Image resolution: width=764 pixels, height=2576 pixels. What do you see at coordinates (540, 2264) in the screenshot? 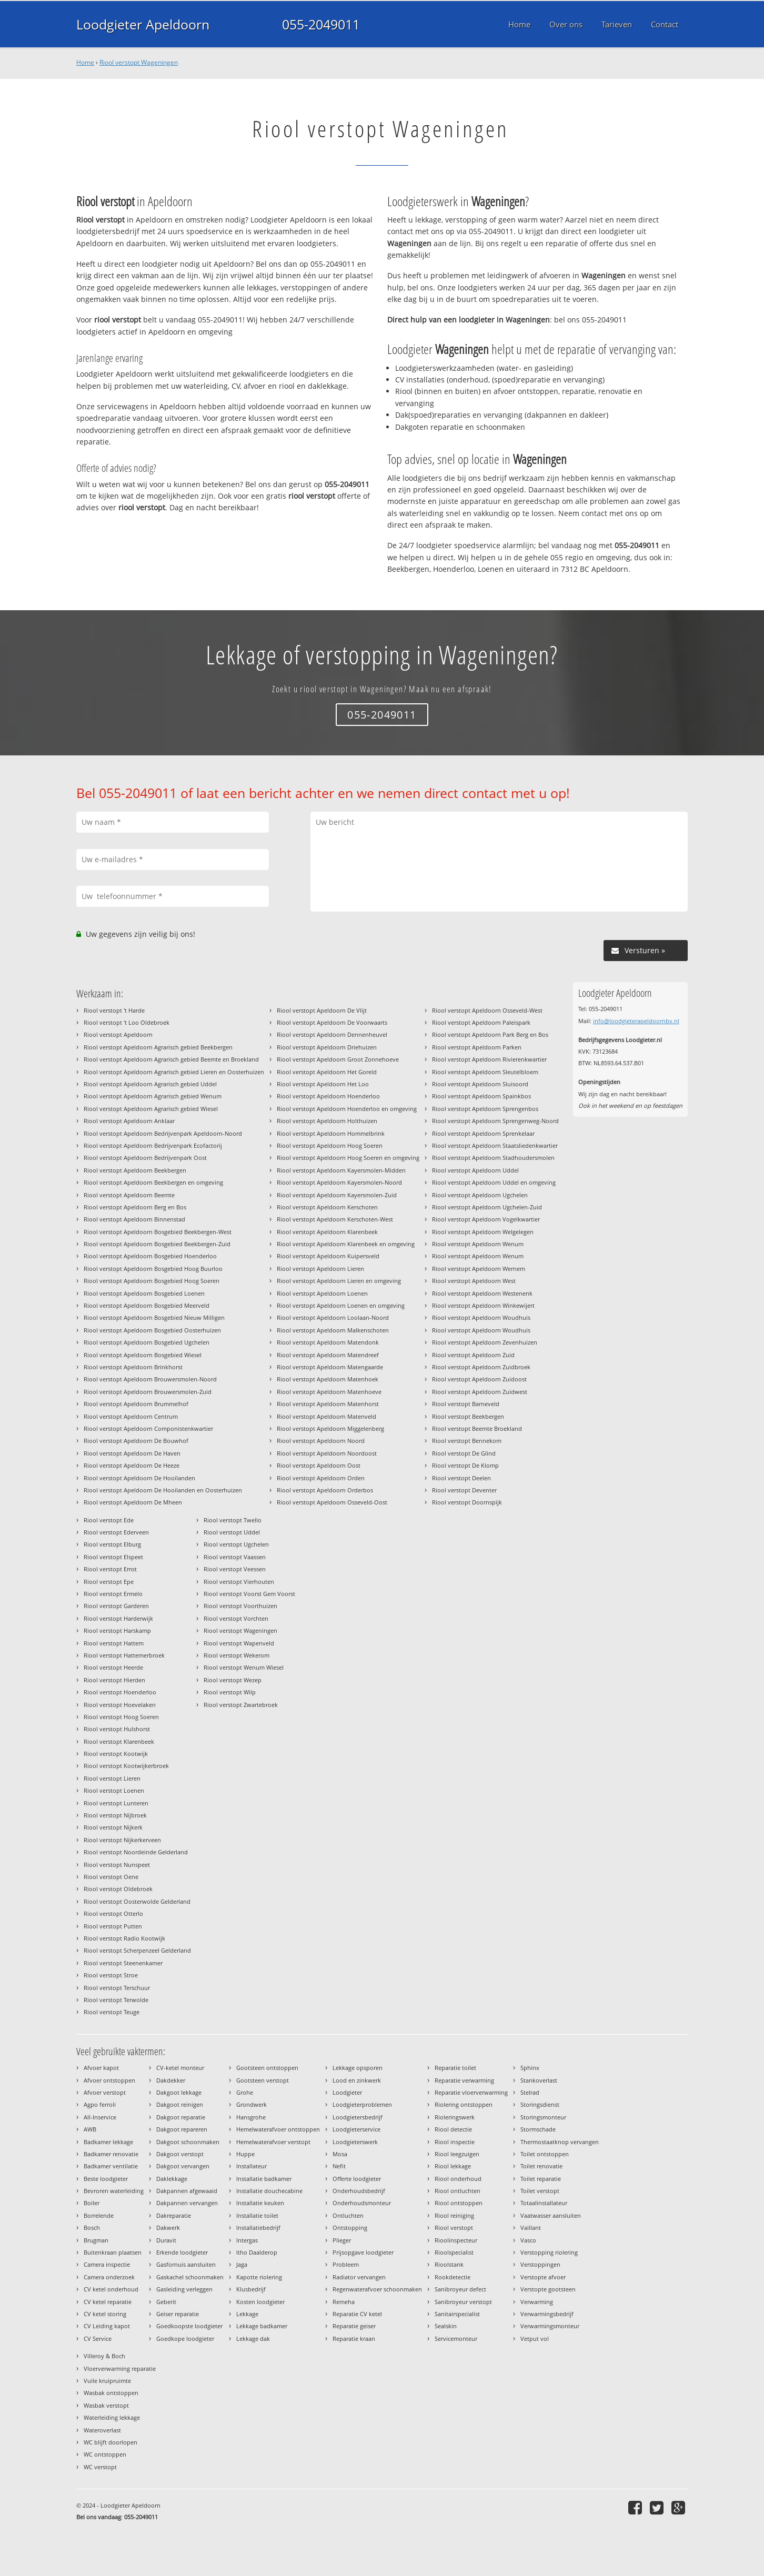
I see `Verstoppingen` at bounding box center [540, 2264].